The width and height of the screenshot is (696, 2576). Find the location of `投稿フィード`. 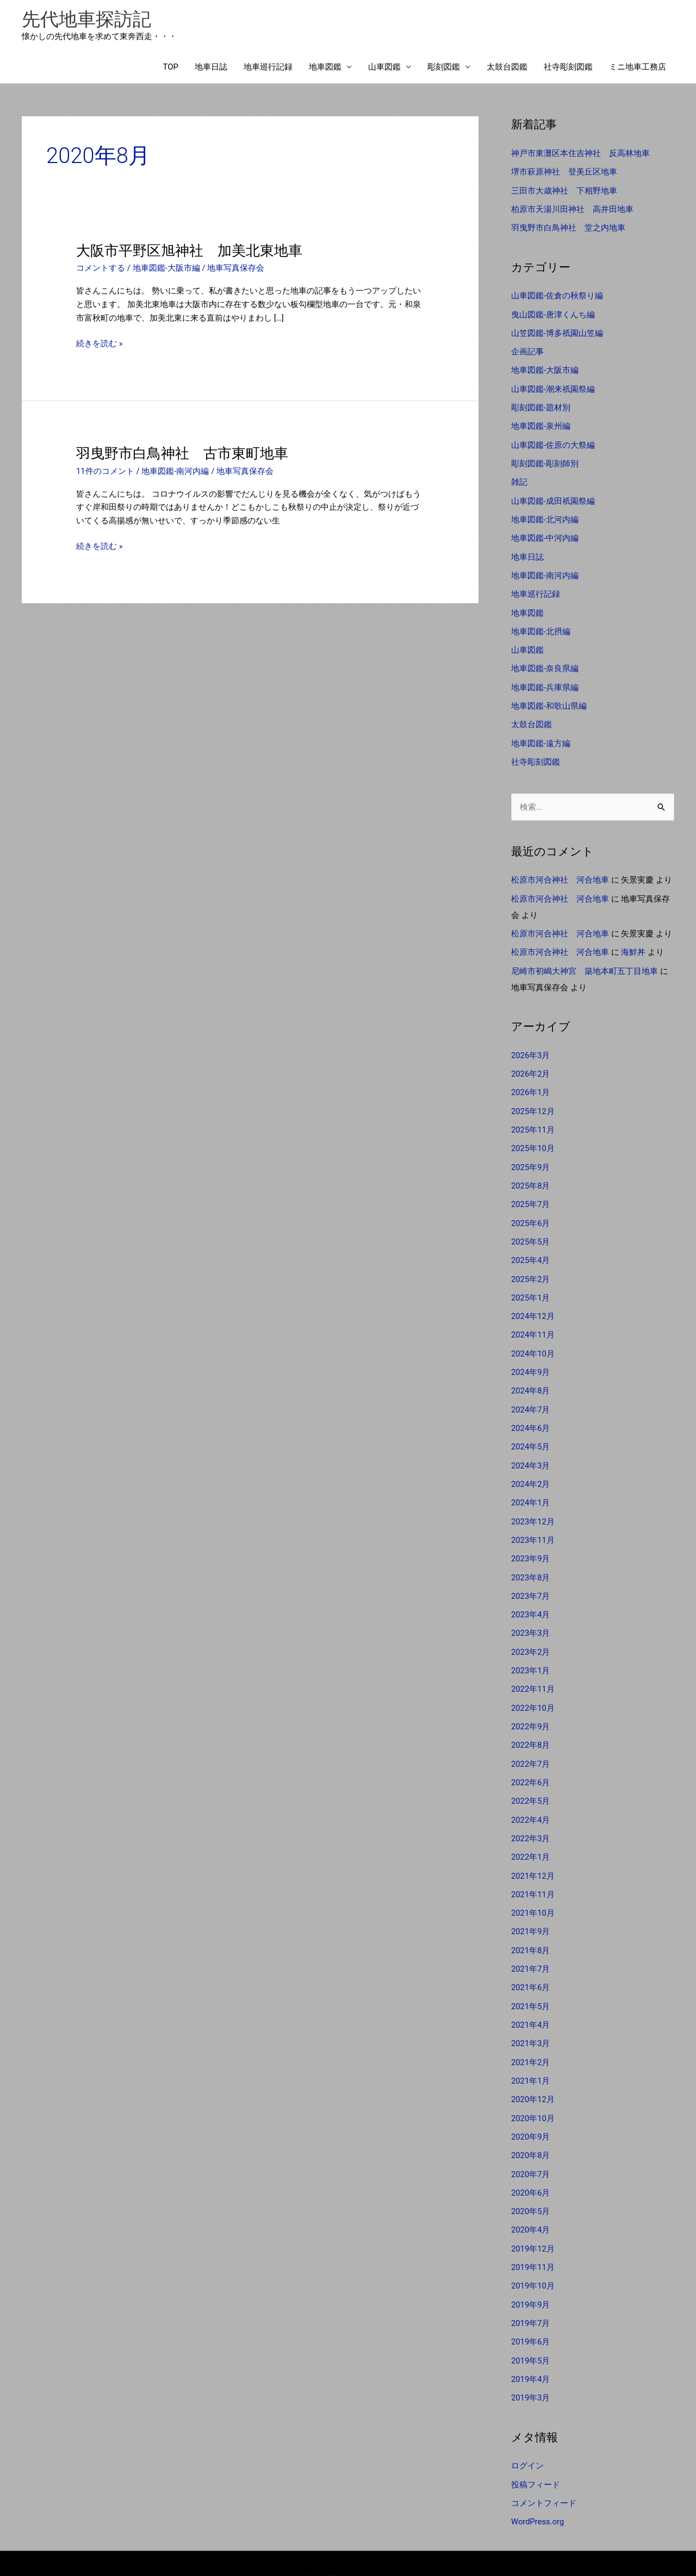

投稿フィード is located at coordinates (535, 2451).